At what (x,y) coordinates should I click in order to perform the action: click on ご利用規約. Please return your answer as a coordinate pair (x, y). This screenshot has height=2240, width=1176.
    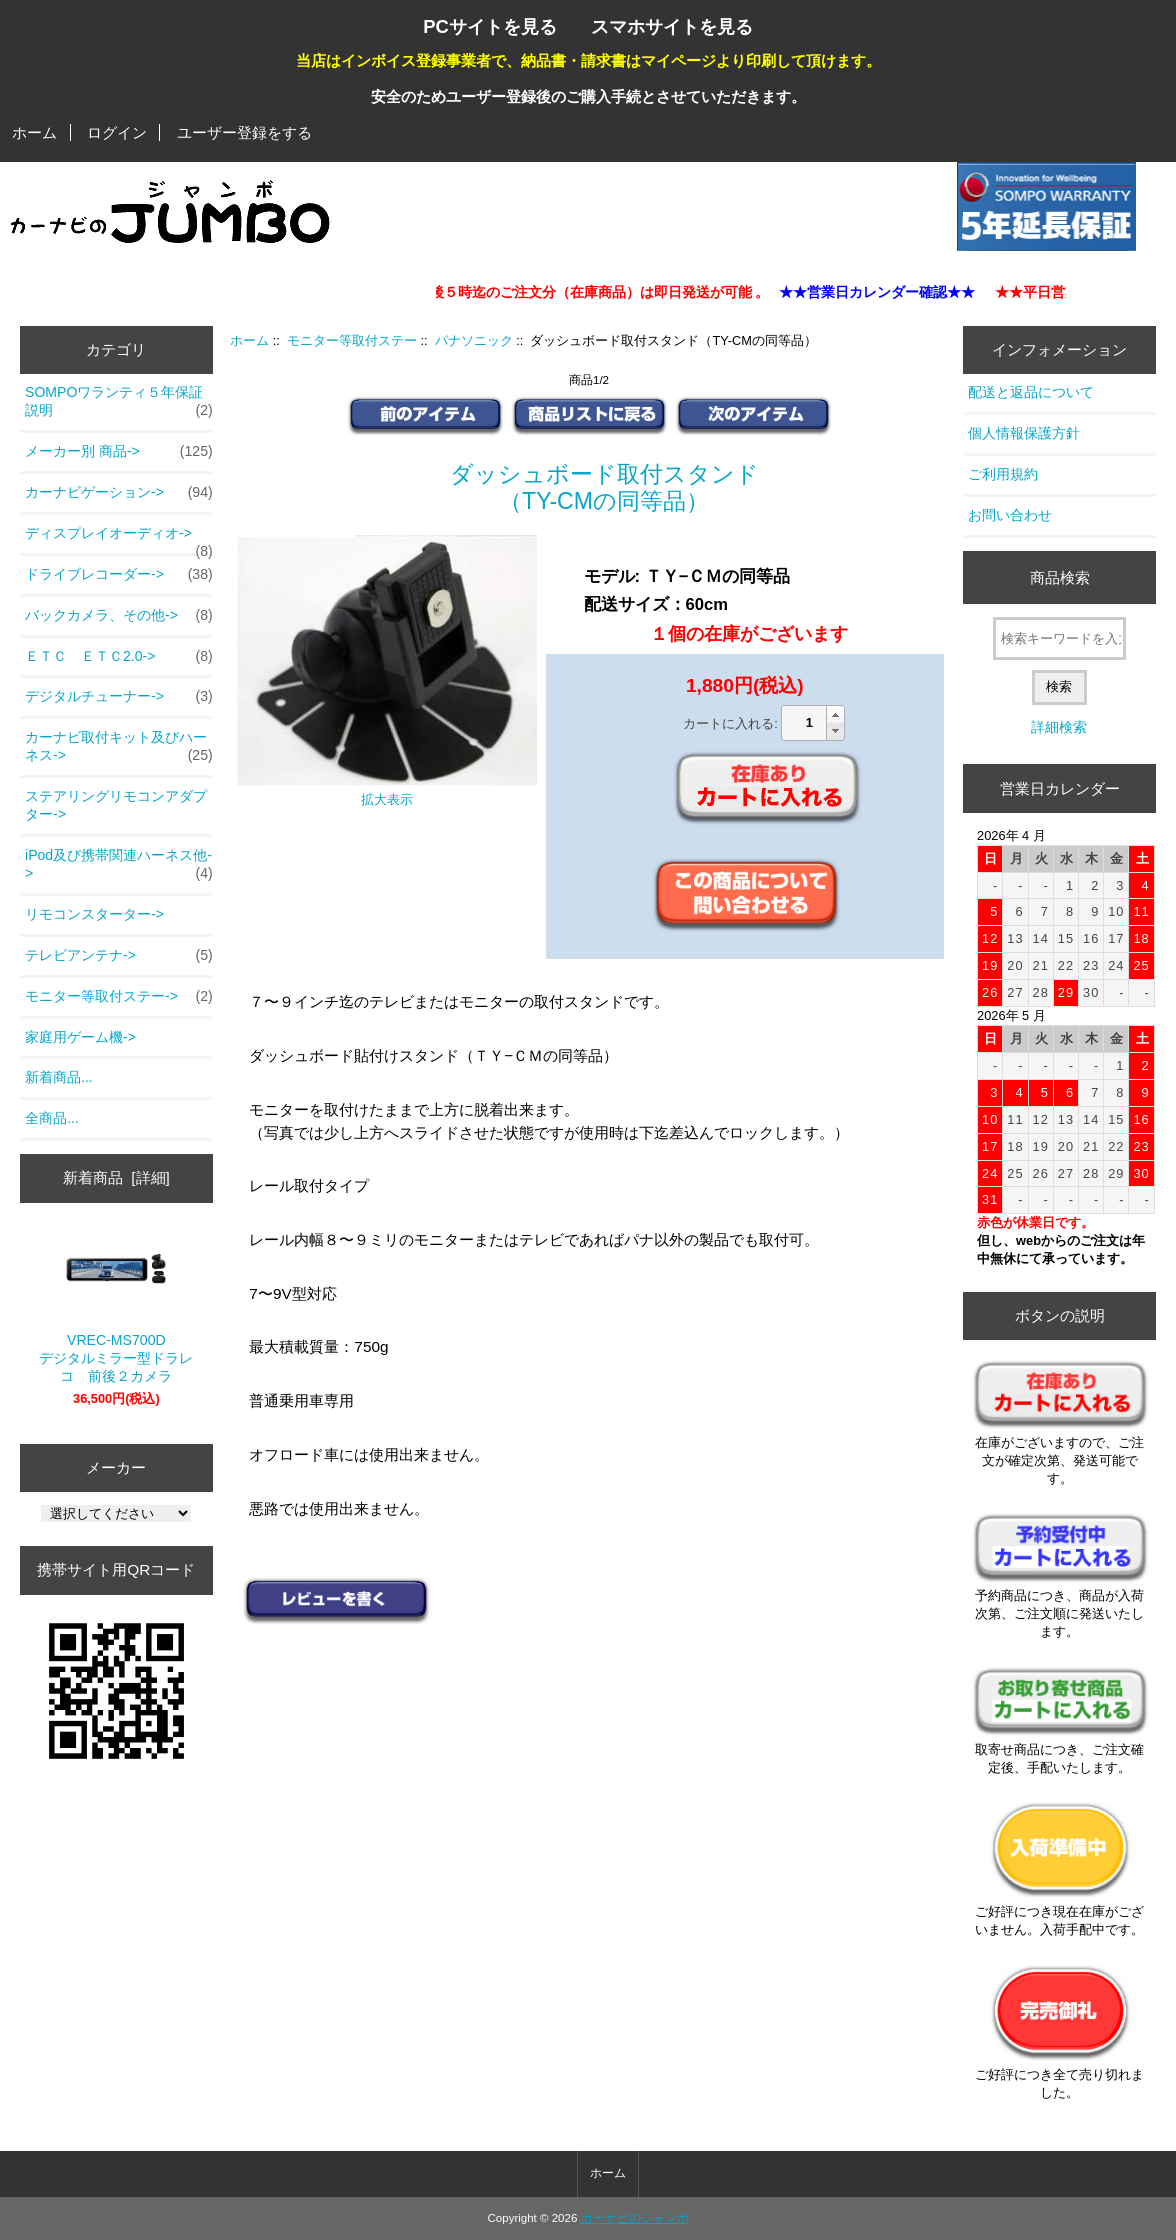
    Looking at the image, I should click on (1003, 474).